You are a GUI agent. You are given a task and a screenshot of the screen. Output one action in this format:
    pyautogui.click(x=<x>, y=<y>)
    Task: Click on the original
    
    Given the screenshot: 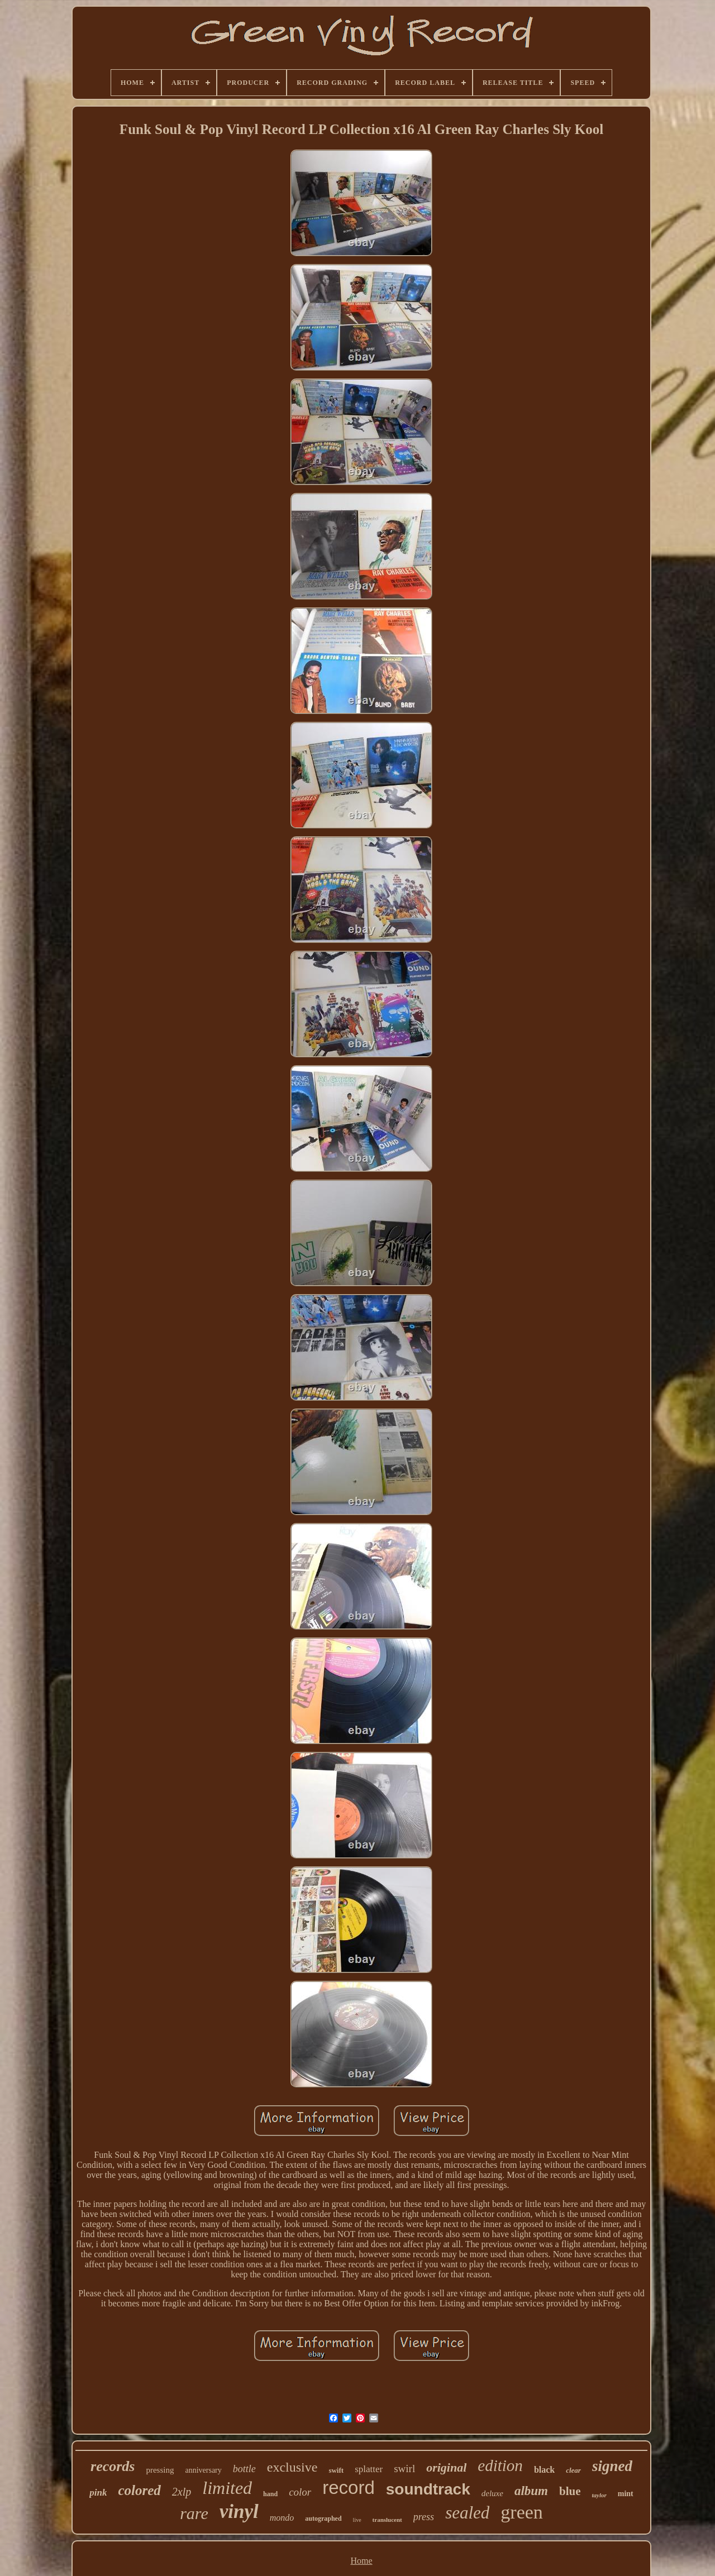 What is the action you would take?
    pyautogui.click(x=446, y=2467)
    